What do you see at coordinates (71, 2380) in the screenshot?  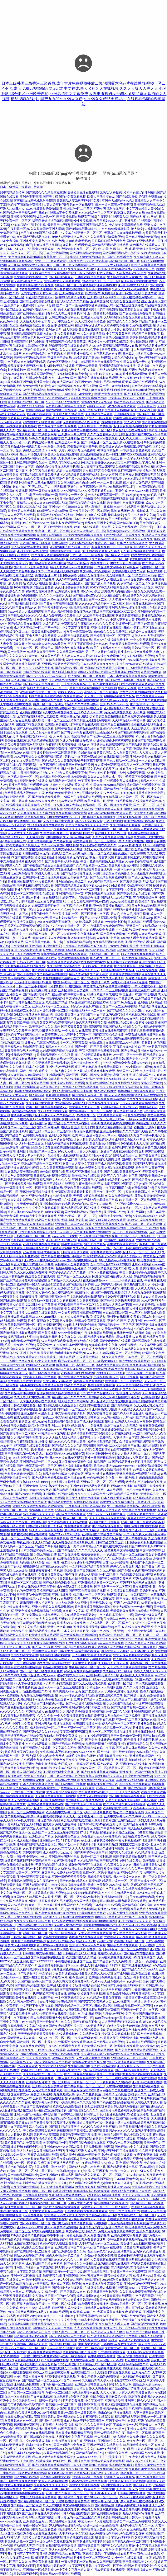 I see `国产chinasex` at bounding box center [71, 2380].